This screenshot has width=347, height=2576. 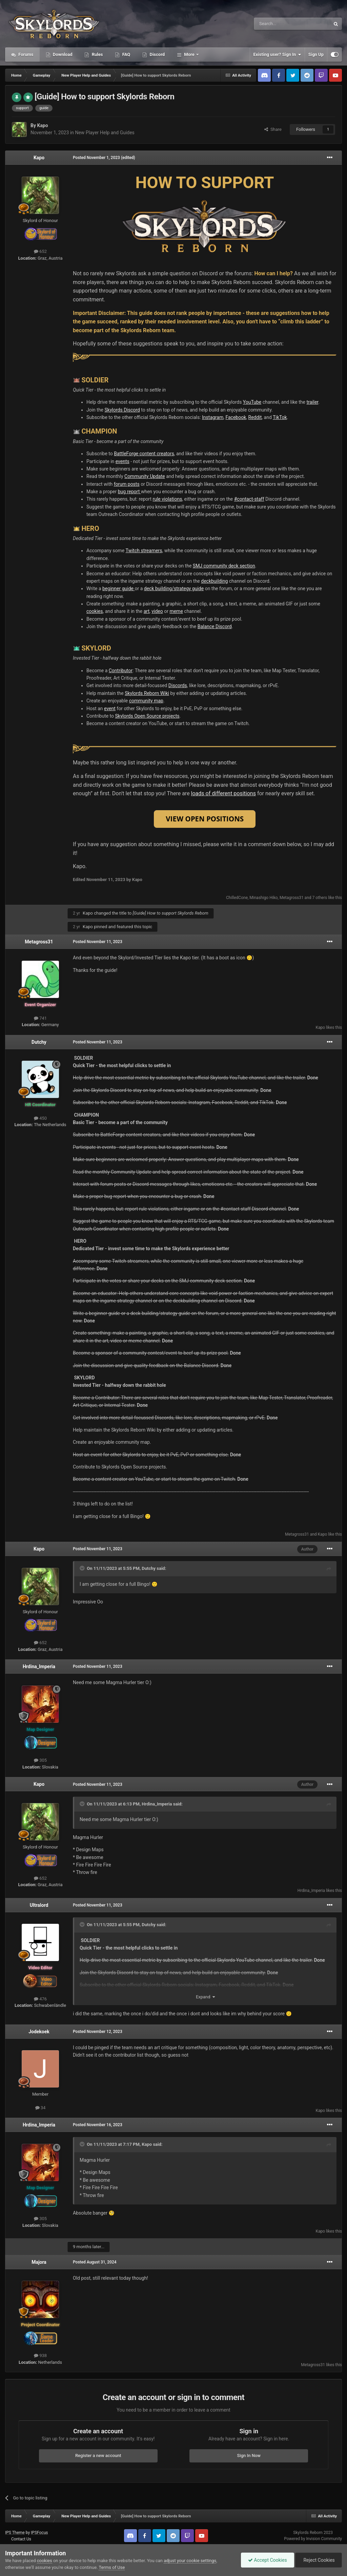 What do you see at coordinates (212, 417) in the screenshot?
I see `Instagram` at bounding box center [212, 417].